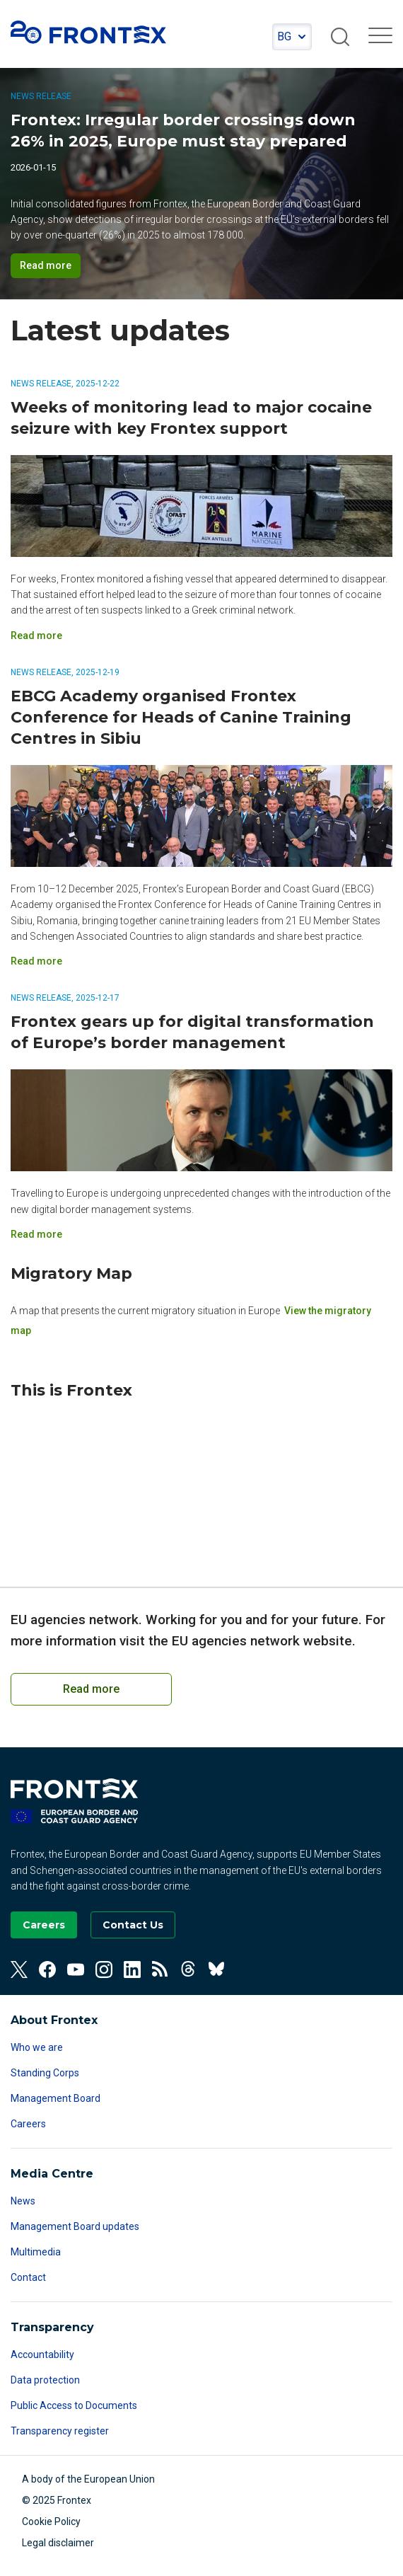  Describe the element at coordinates (45, 2380) in the screenshot. I see `Data protection` at that location.